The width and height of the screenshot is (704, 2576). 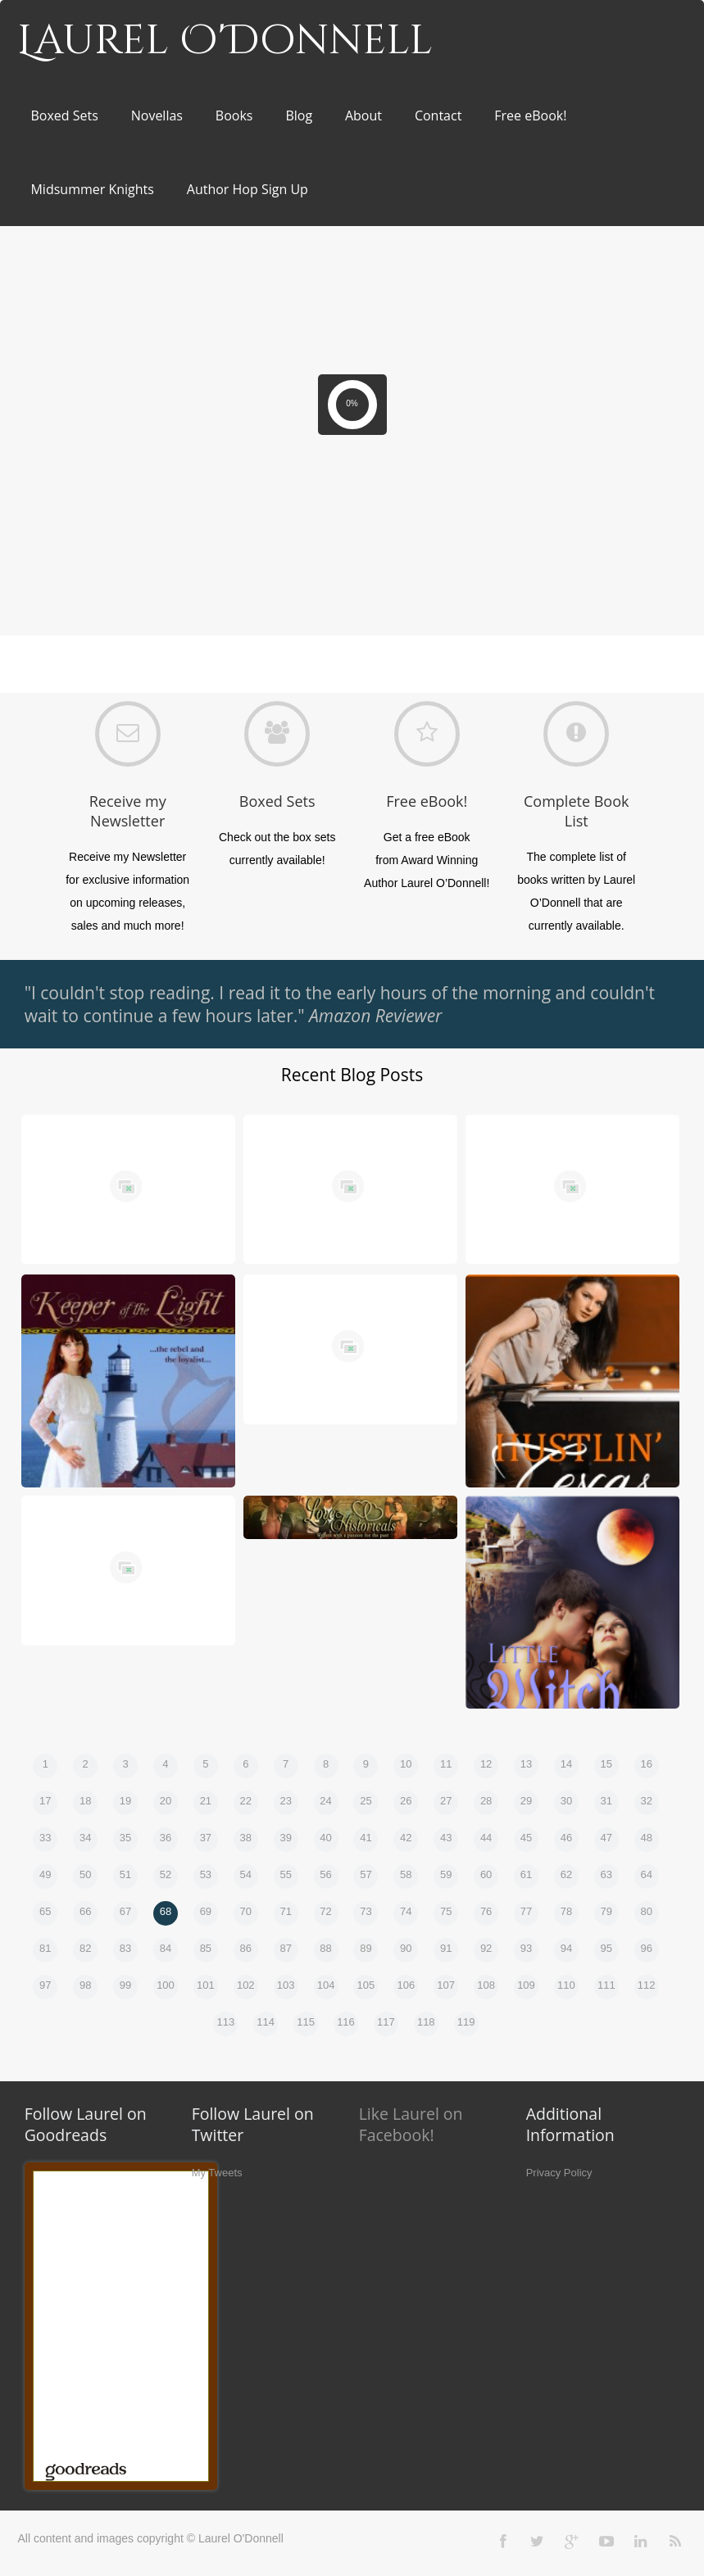 What do you see at coordinates (365, 1801) in the screenshot?
I see `25` at bounding box center [365, 1801].